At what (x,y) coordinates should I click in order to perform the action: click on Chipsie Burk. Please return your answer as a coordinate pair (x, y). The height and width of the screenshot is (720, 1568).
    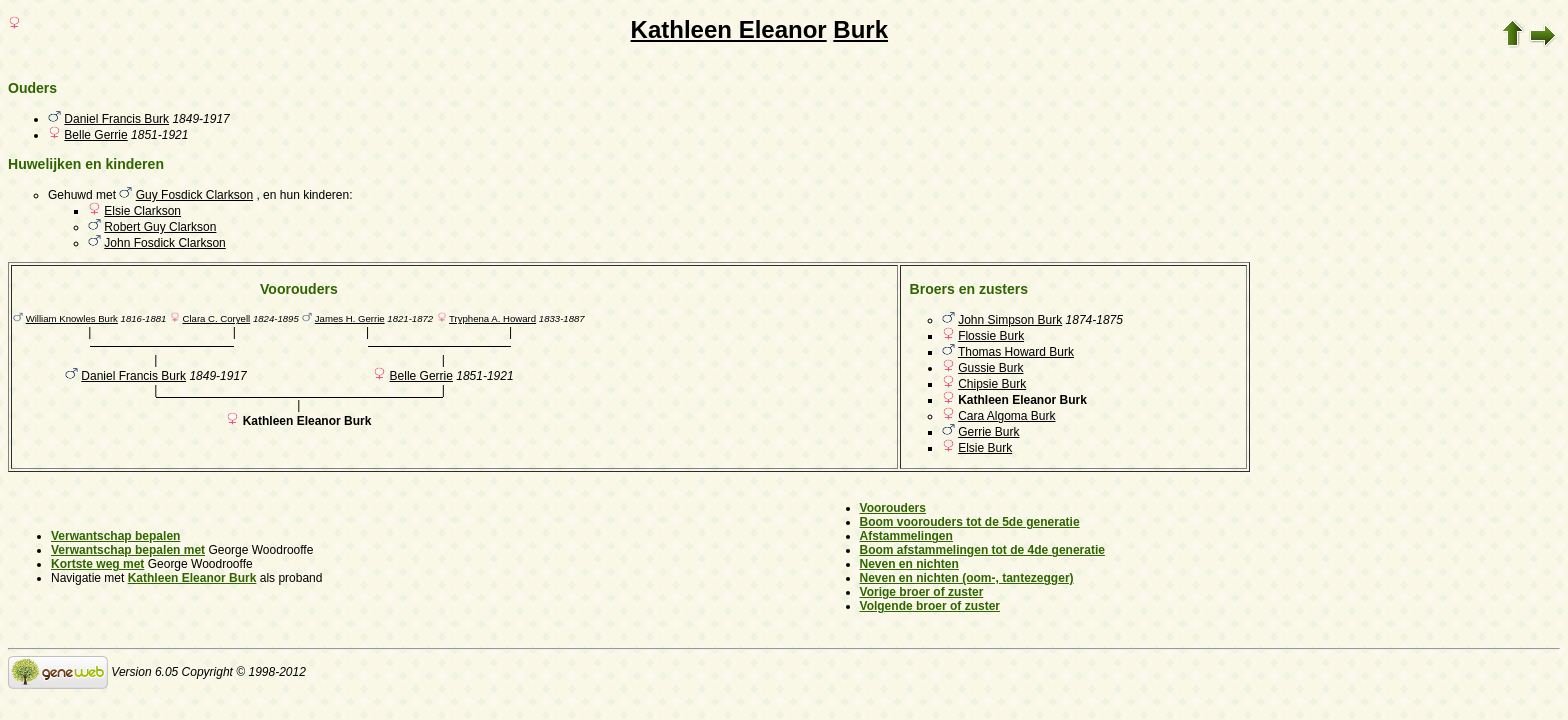
    Looking at the image, I should click on (992, 384).